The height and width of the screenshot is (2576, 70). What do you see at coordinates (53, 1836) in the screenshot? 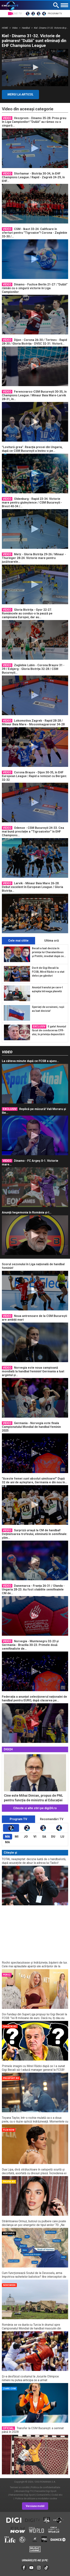
I see `Du` at bounding box center [53, 1836].